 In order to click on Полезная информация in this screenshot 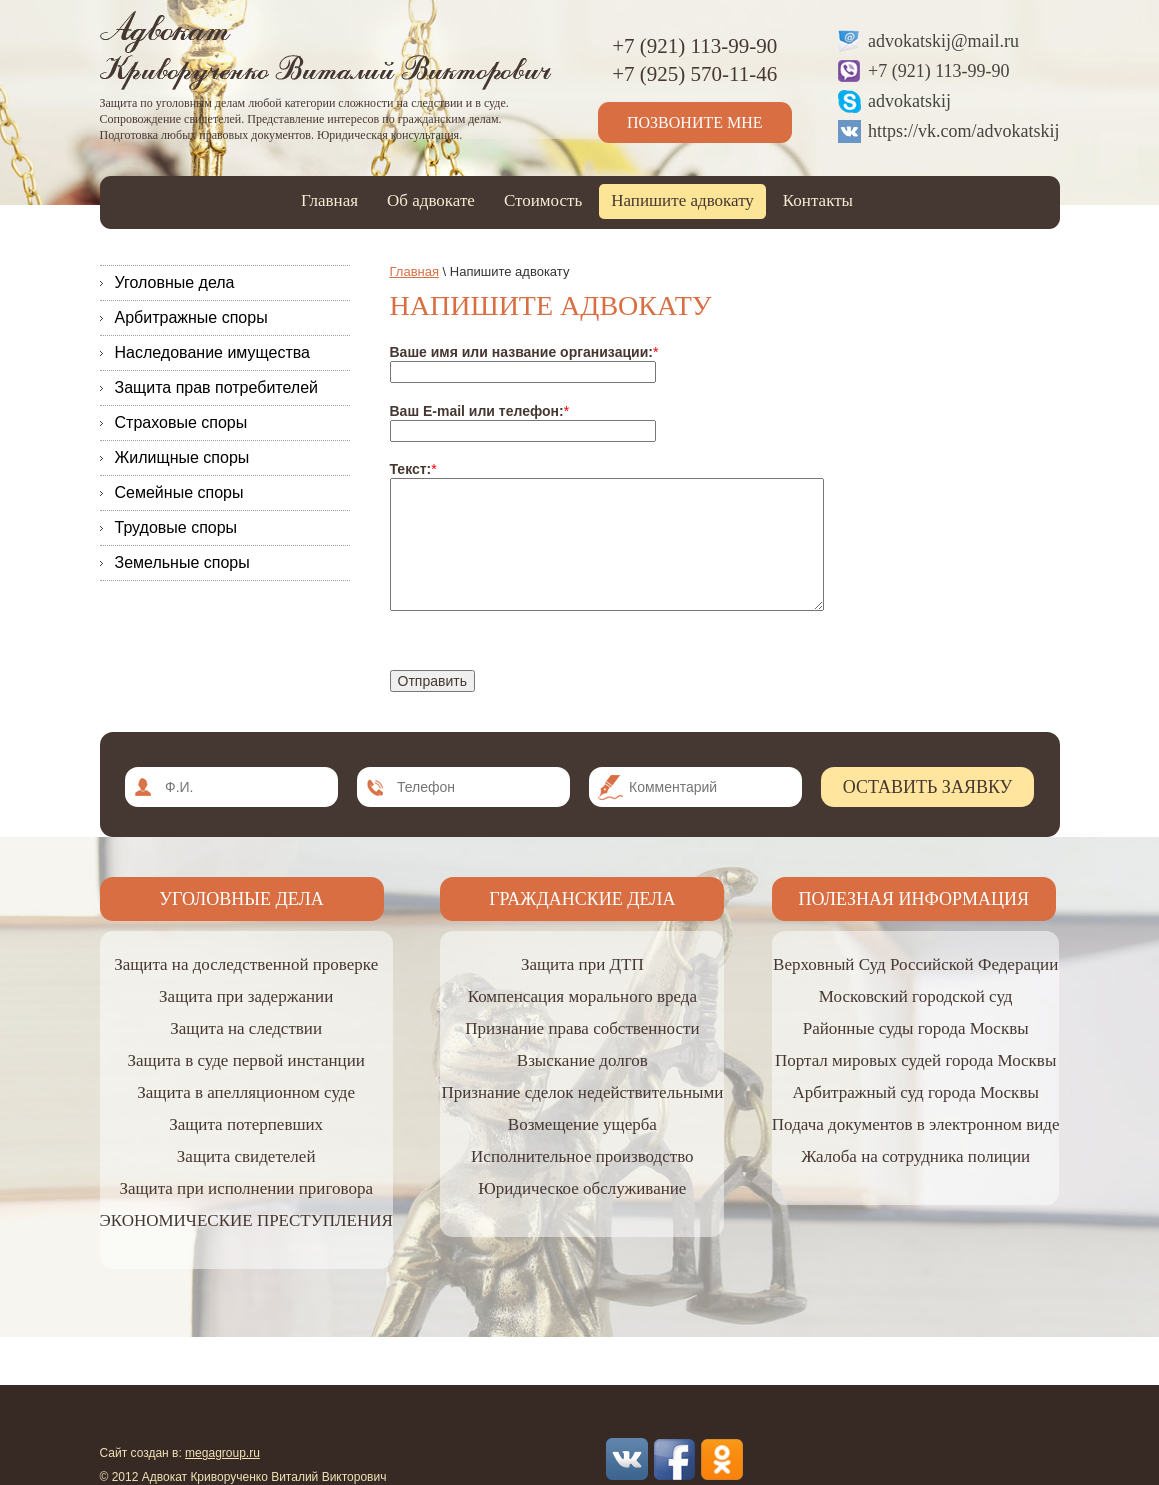, I will do `click(914, 899)`.